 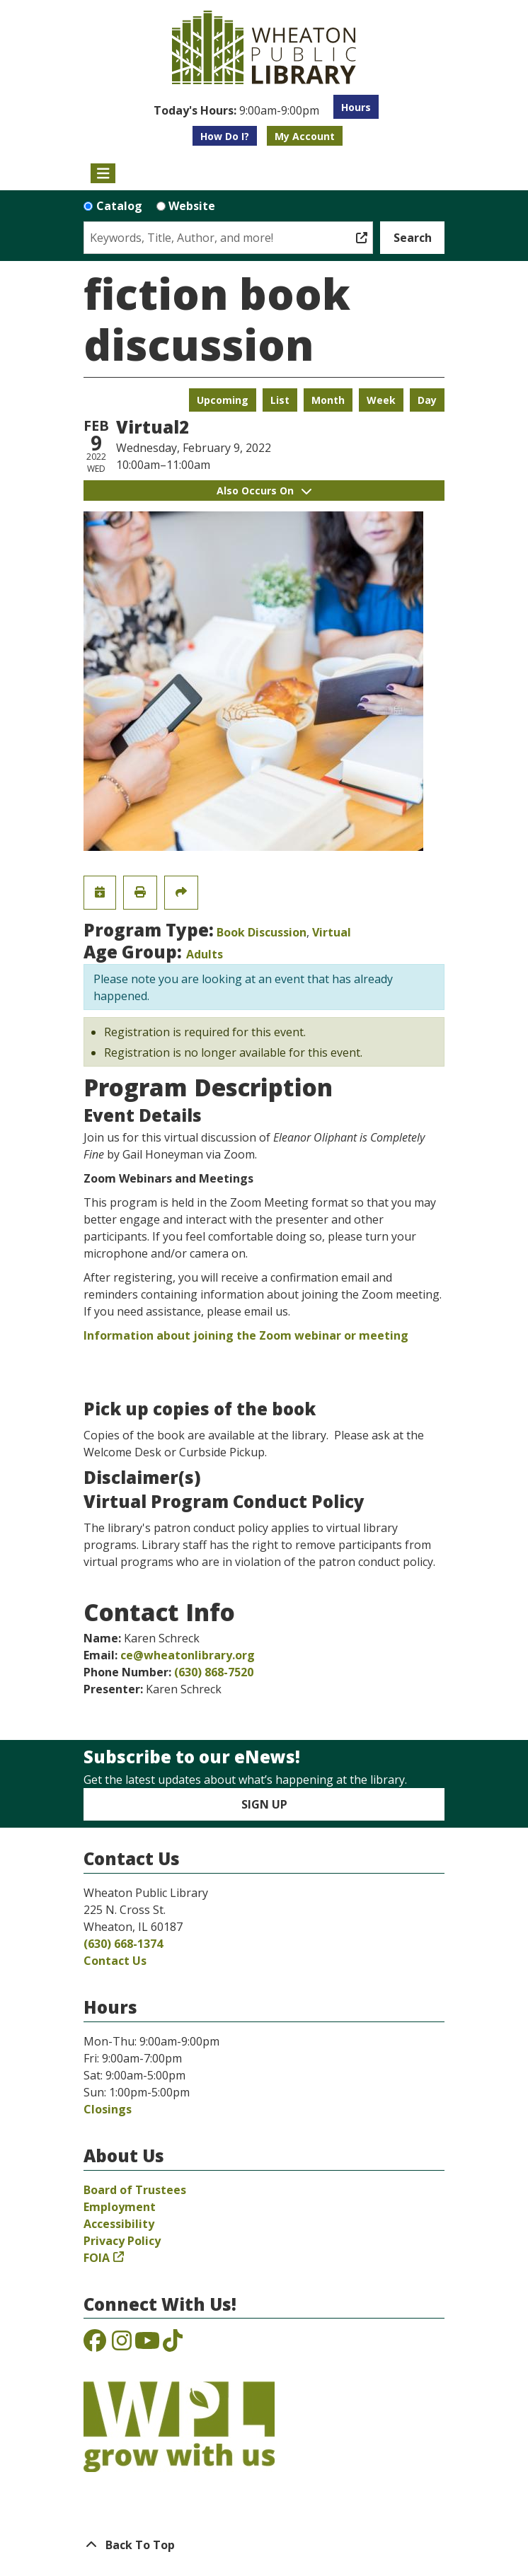 I want to click on [View the Wheaton Public Library on Instagram], so click(x=122, y=2344).